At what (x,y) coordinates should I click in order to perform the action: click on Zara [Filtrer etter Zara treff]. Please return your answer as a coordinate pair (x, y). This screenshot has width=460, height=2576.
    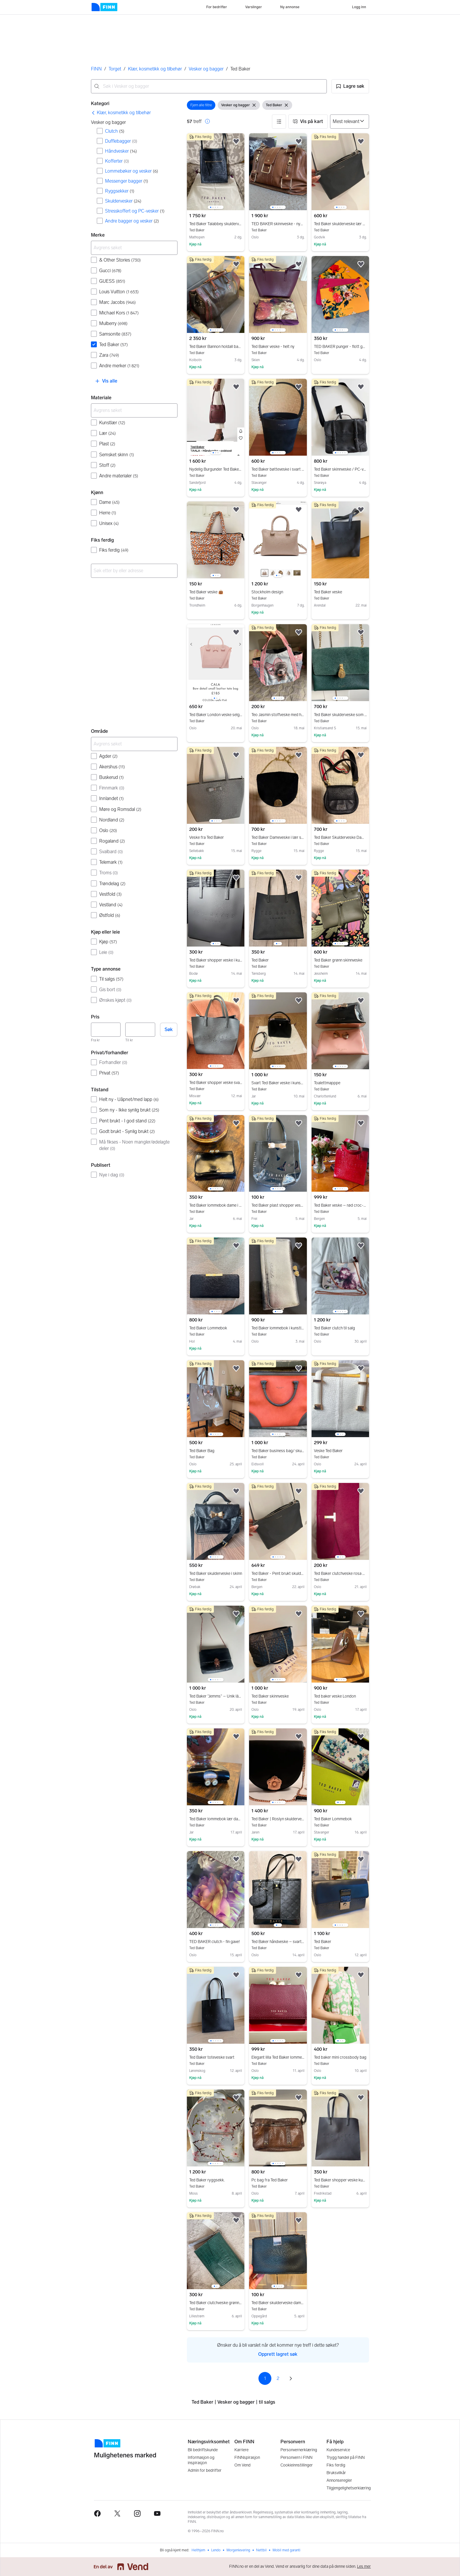
    Looking at the image, I should click on (109, 355).